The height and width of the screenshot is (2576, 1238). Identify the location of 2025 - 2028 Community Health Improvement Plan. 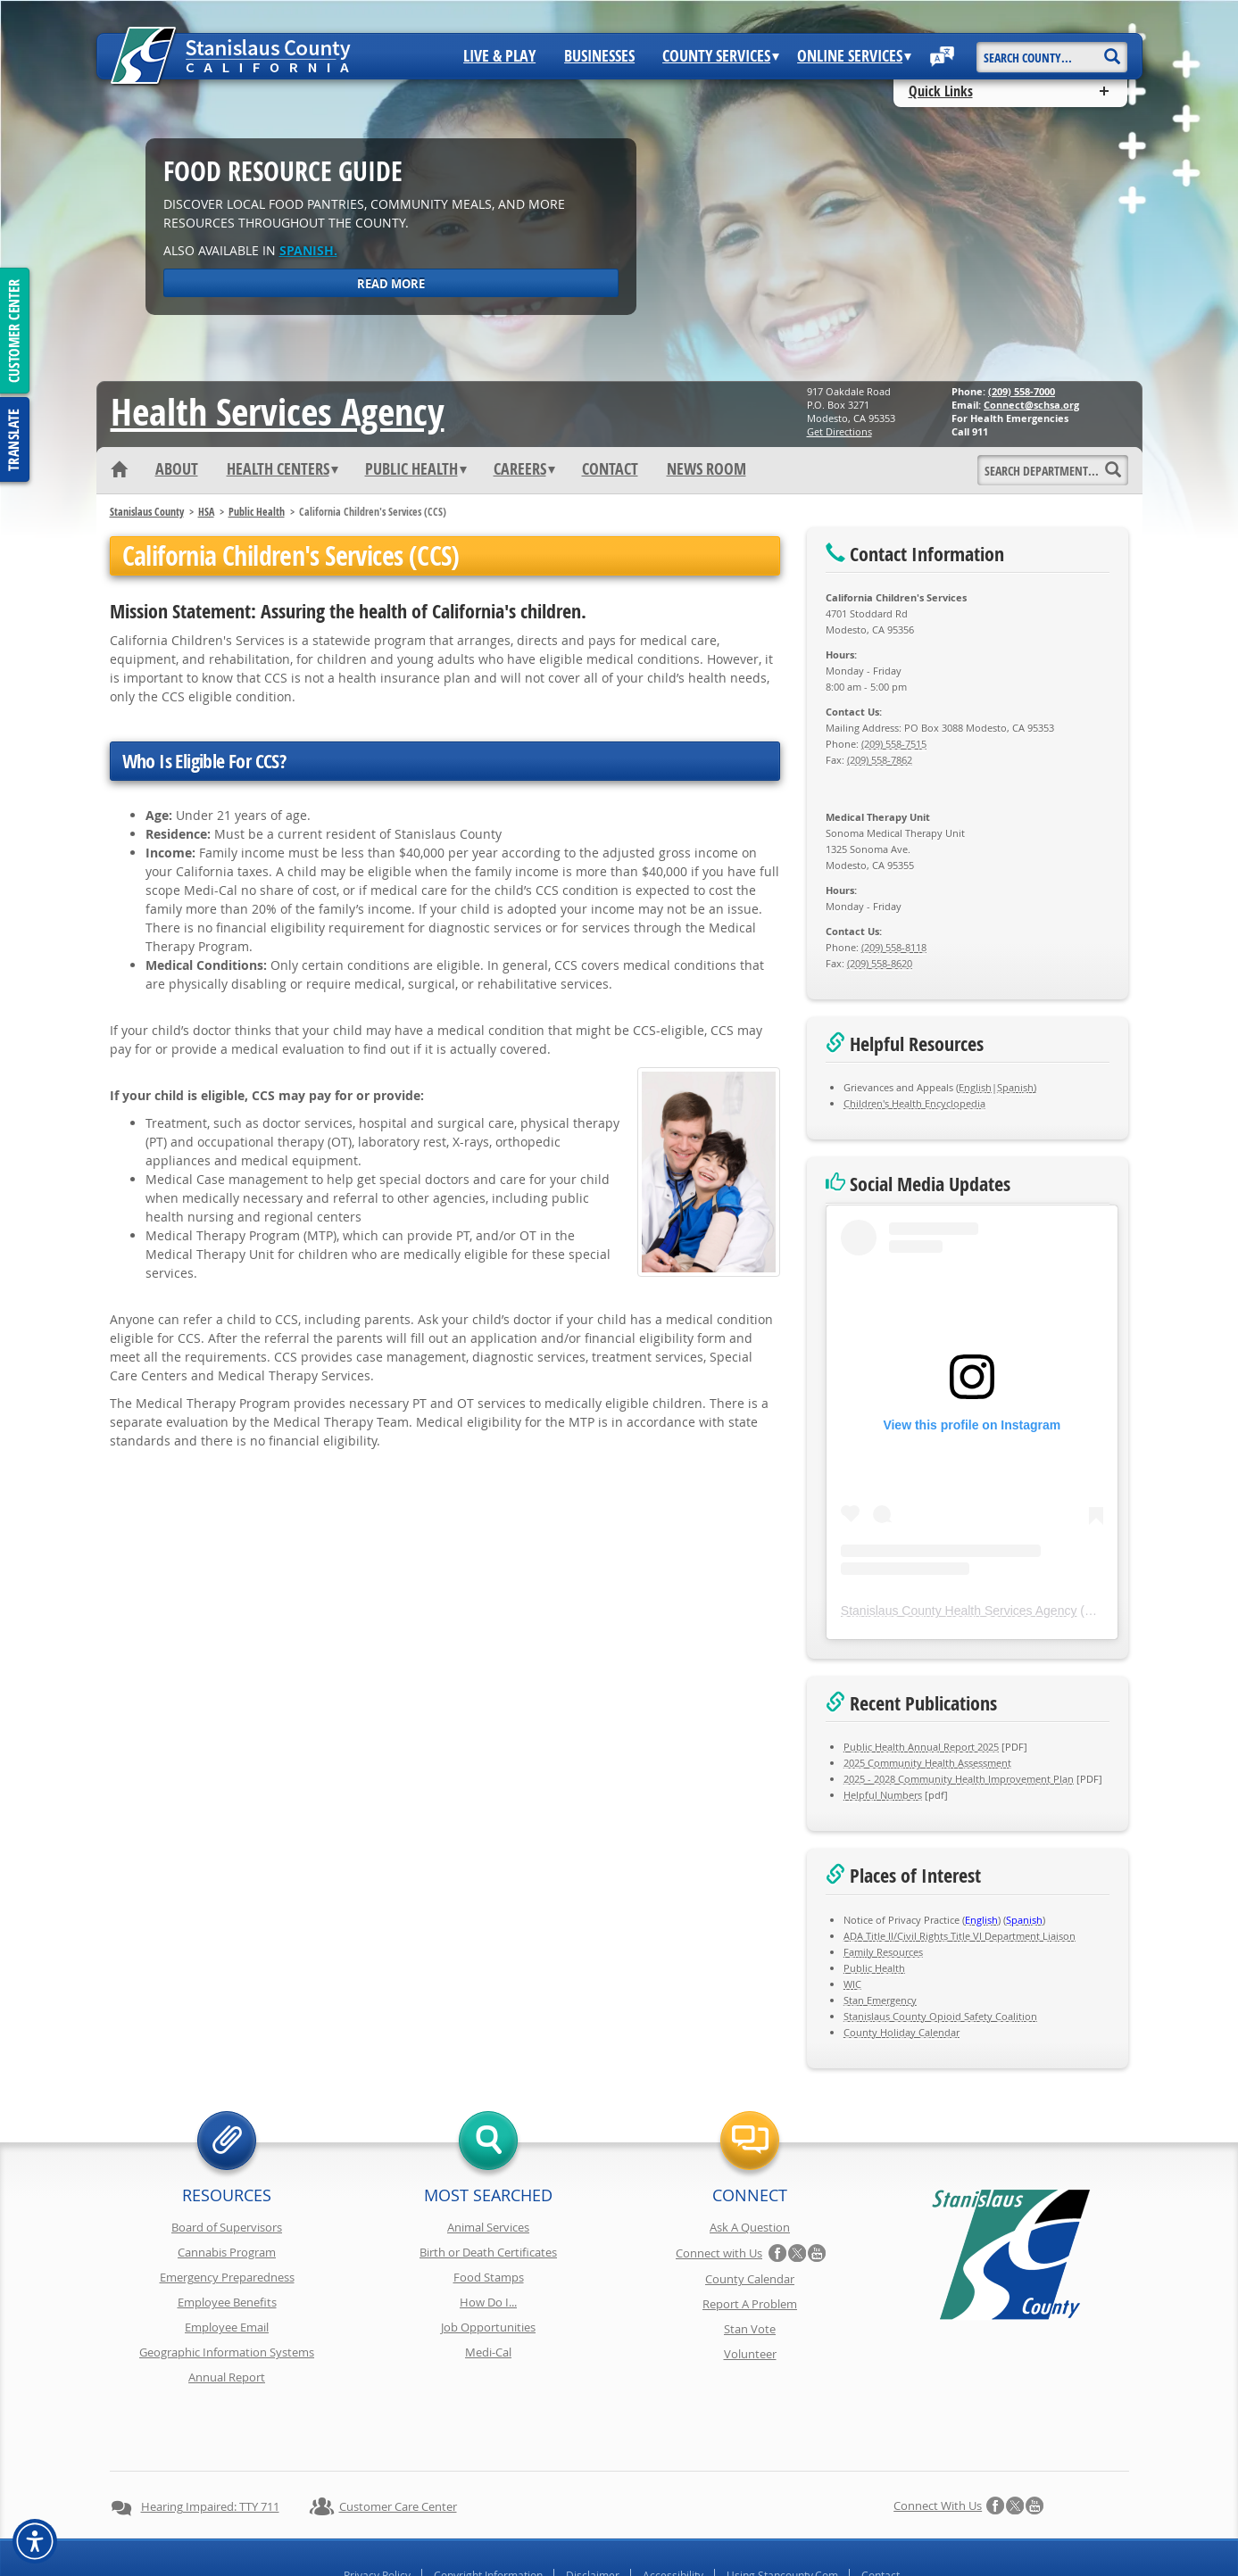
(958, 1778).